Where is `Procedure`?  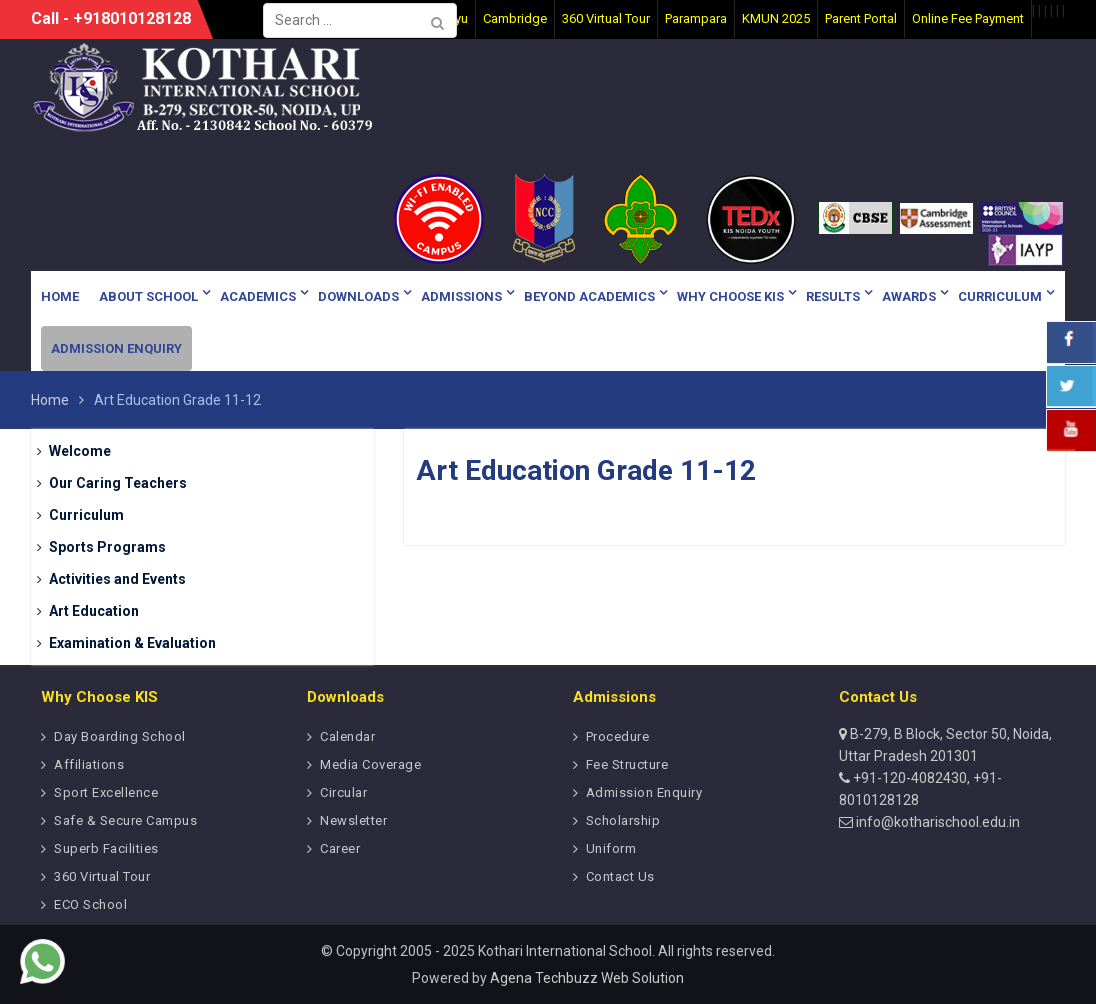 Procedure is located at coordinates (618, 736).